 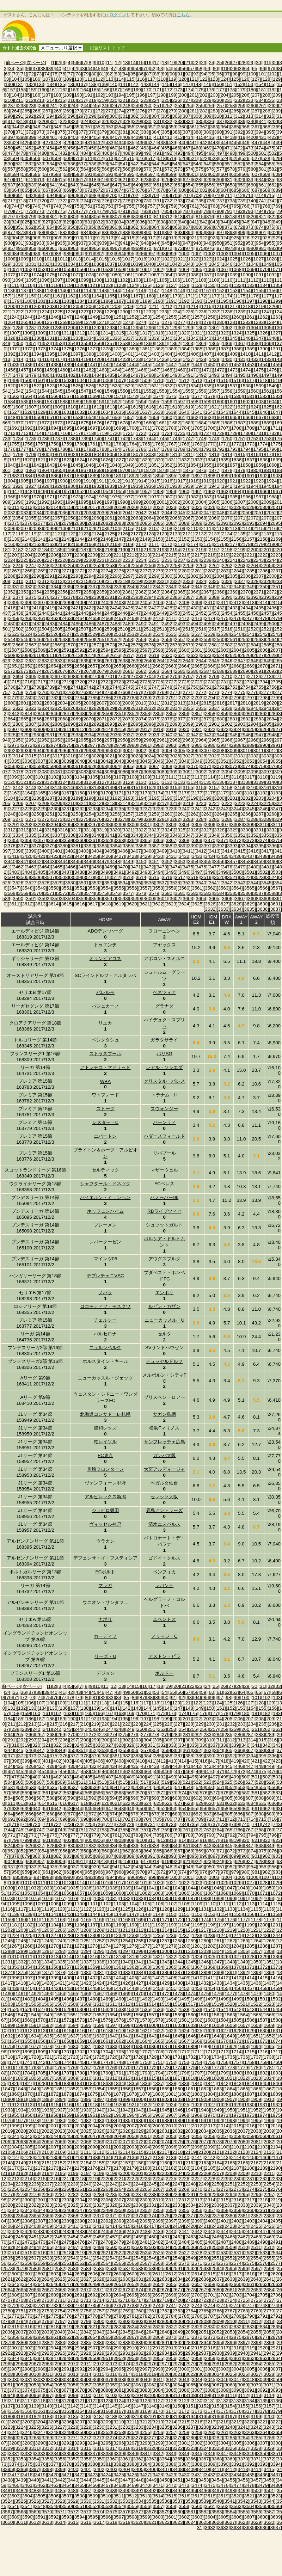 I want to click on [427], so click(x=47, y=142).